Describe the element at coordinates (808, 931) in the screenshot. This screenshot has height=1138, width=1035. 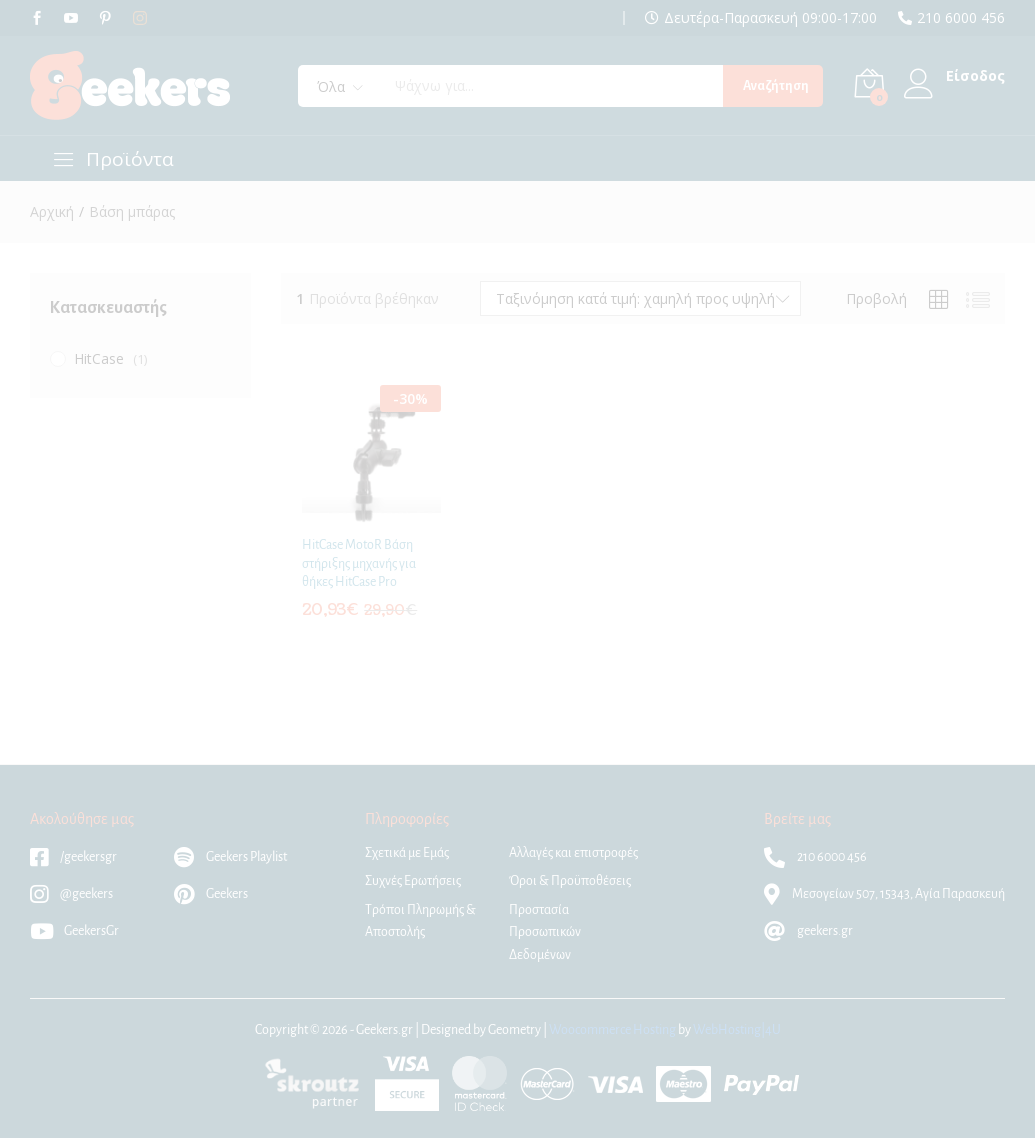
I see `geekers.gr` at that location.